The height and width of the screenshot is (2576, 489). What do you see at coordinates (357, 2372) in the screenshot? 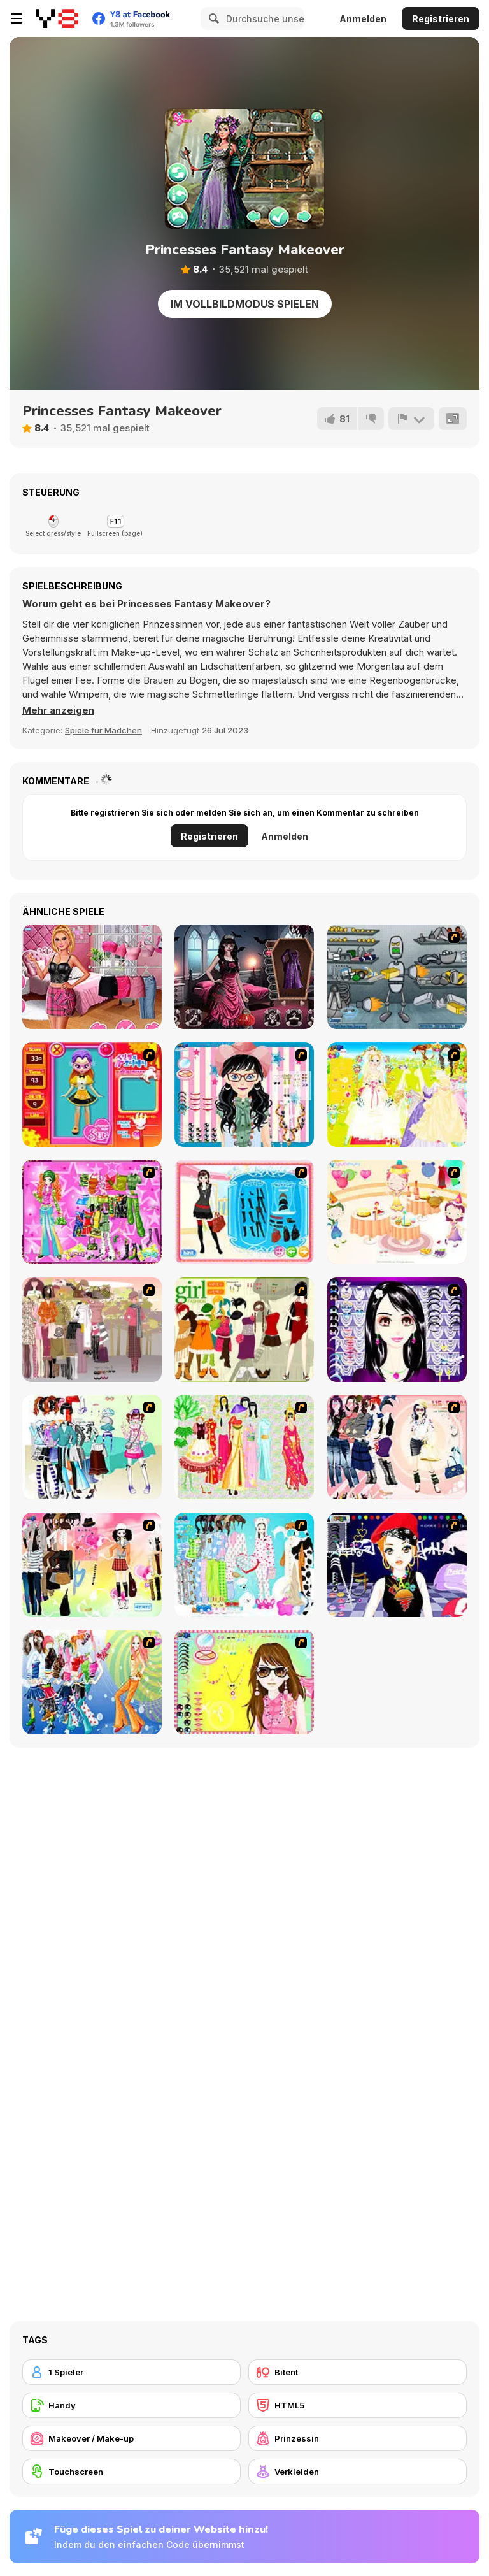
I see `[Bitent]` at bounding box center [357, 2372].